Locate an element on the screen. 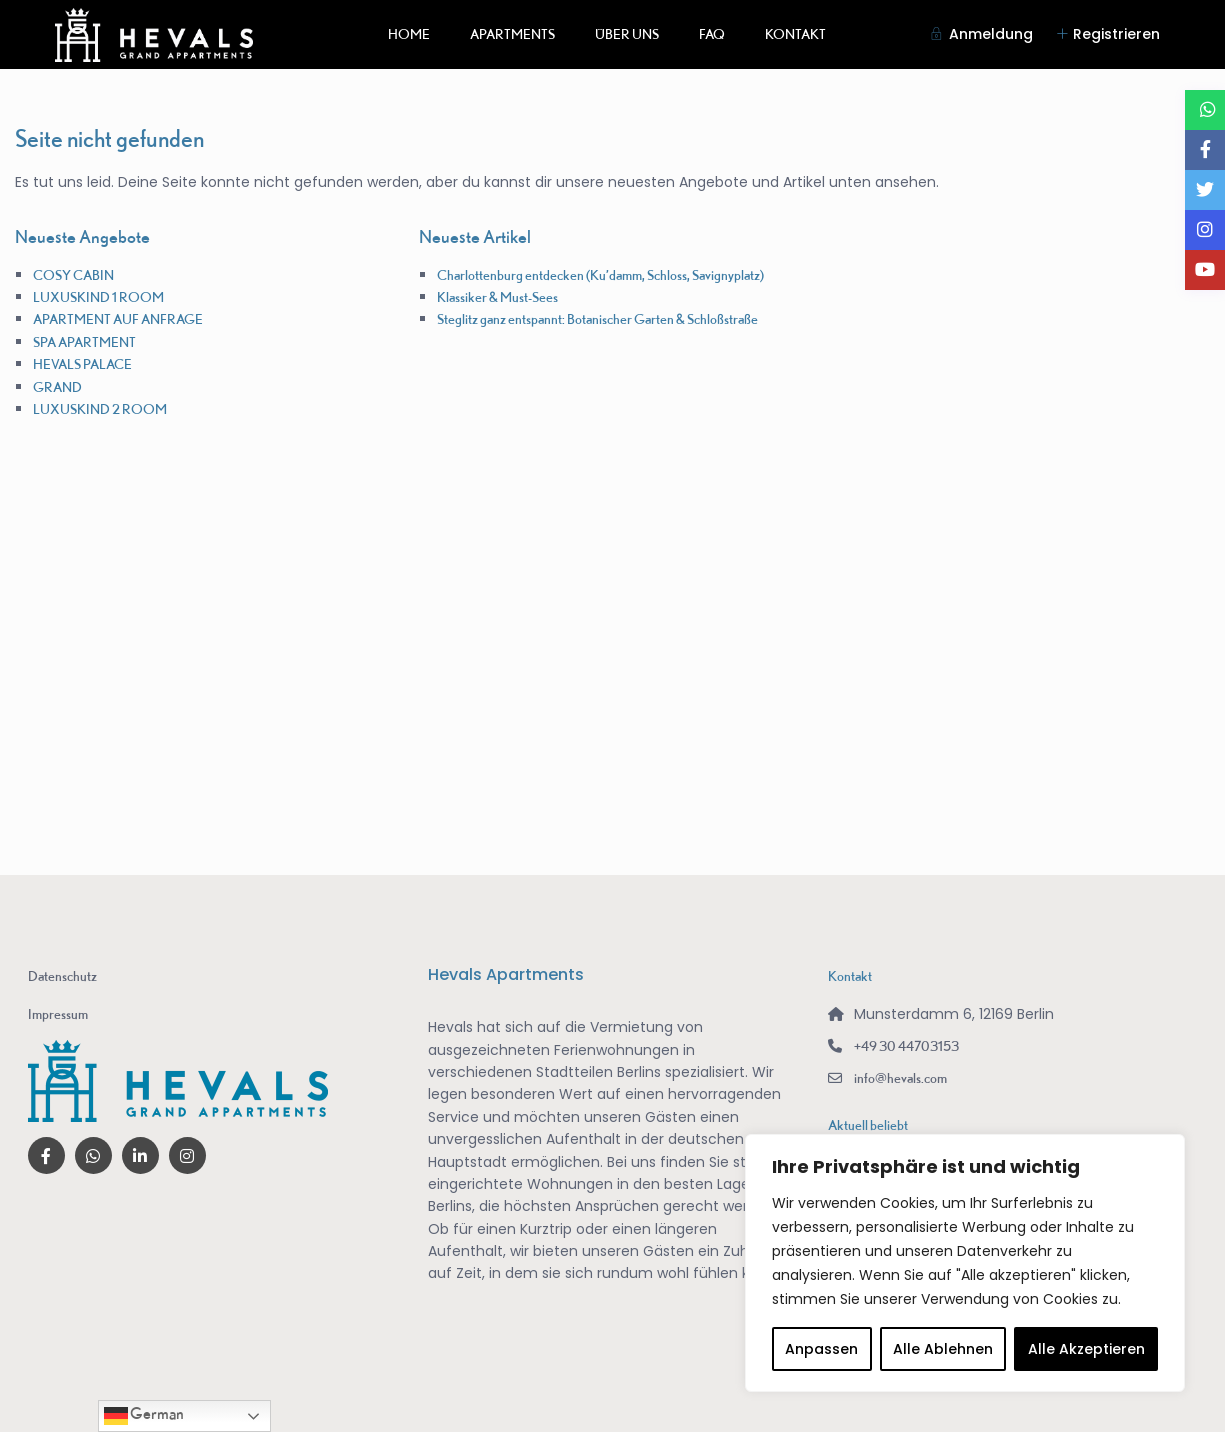 This screenshot has width=1225, height=1432. APARTMENTS is located at coordinates (512, 34).